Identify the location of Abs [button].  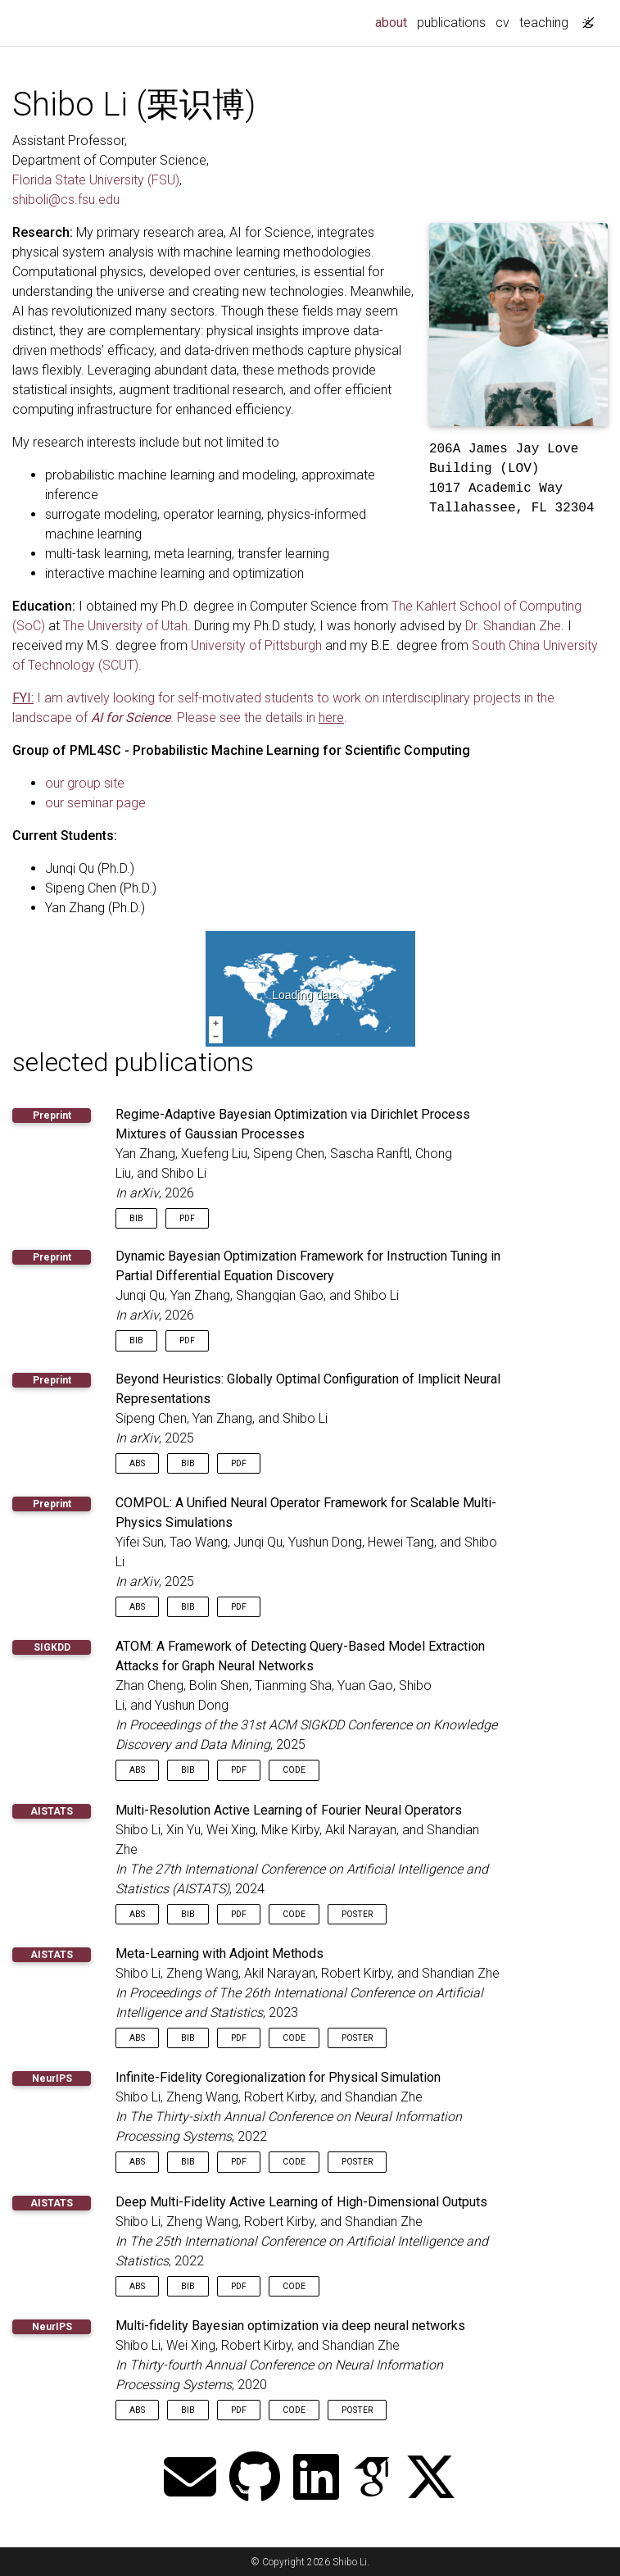
(137, 1463).